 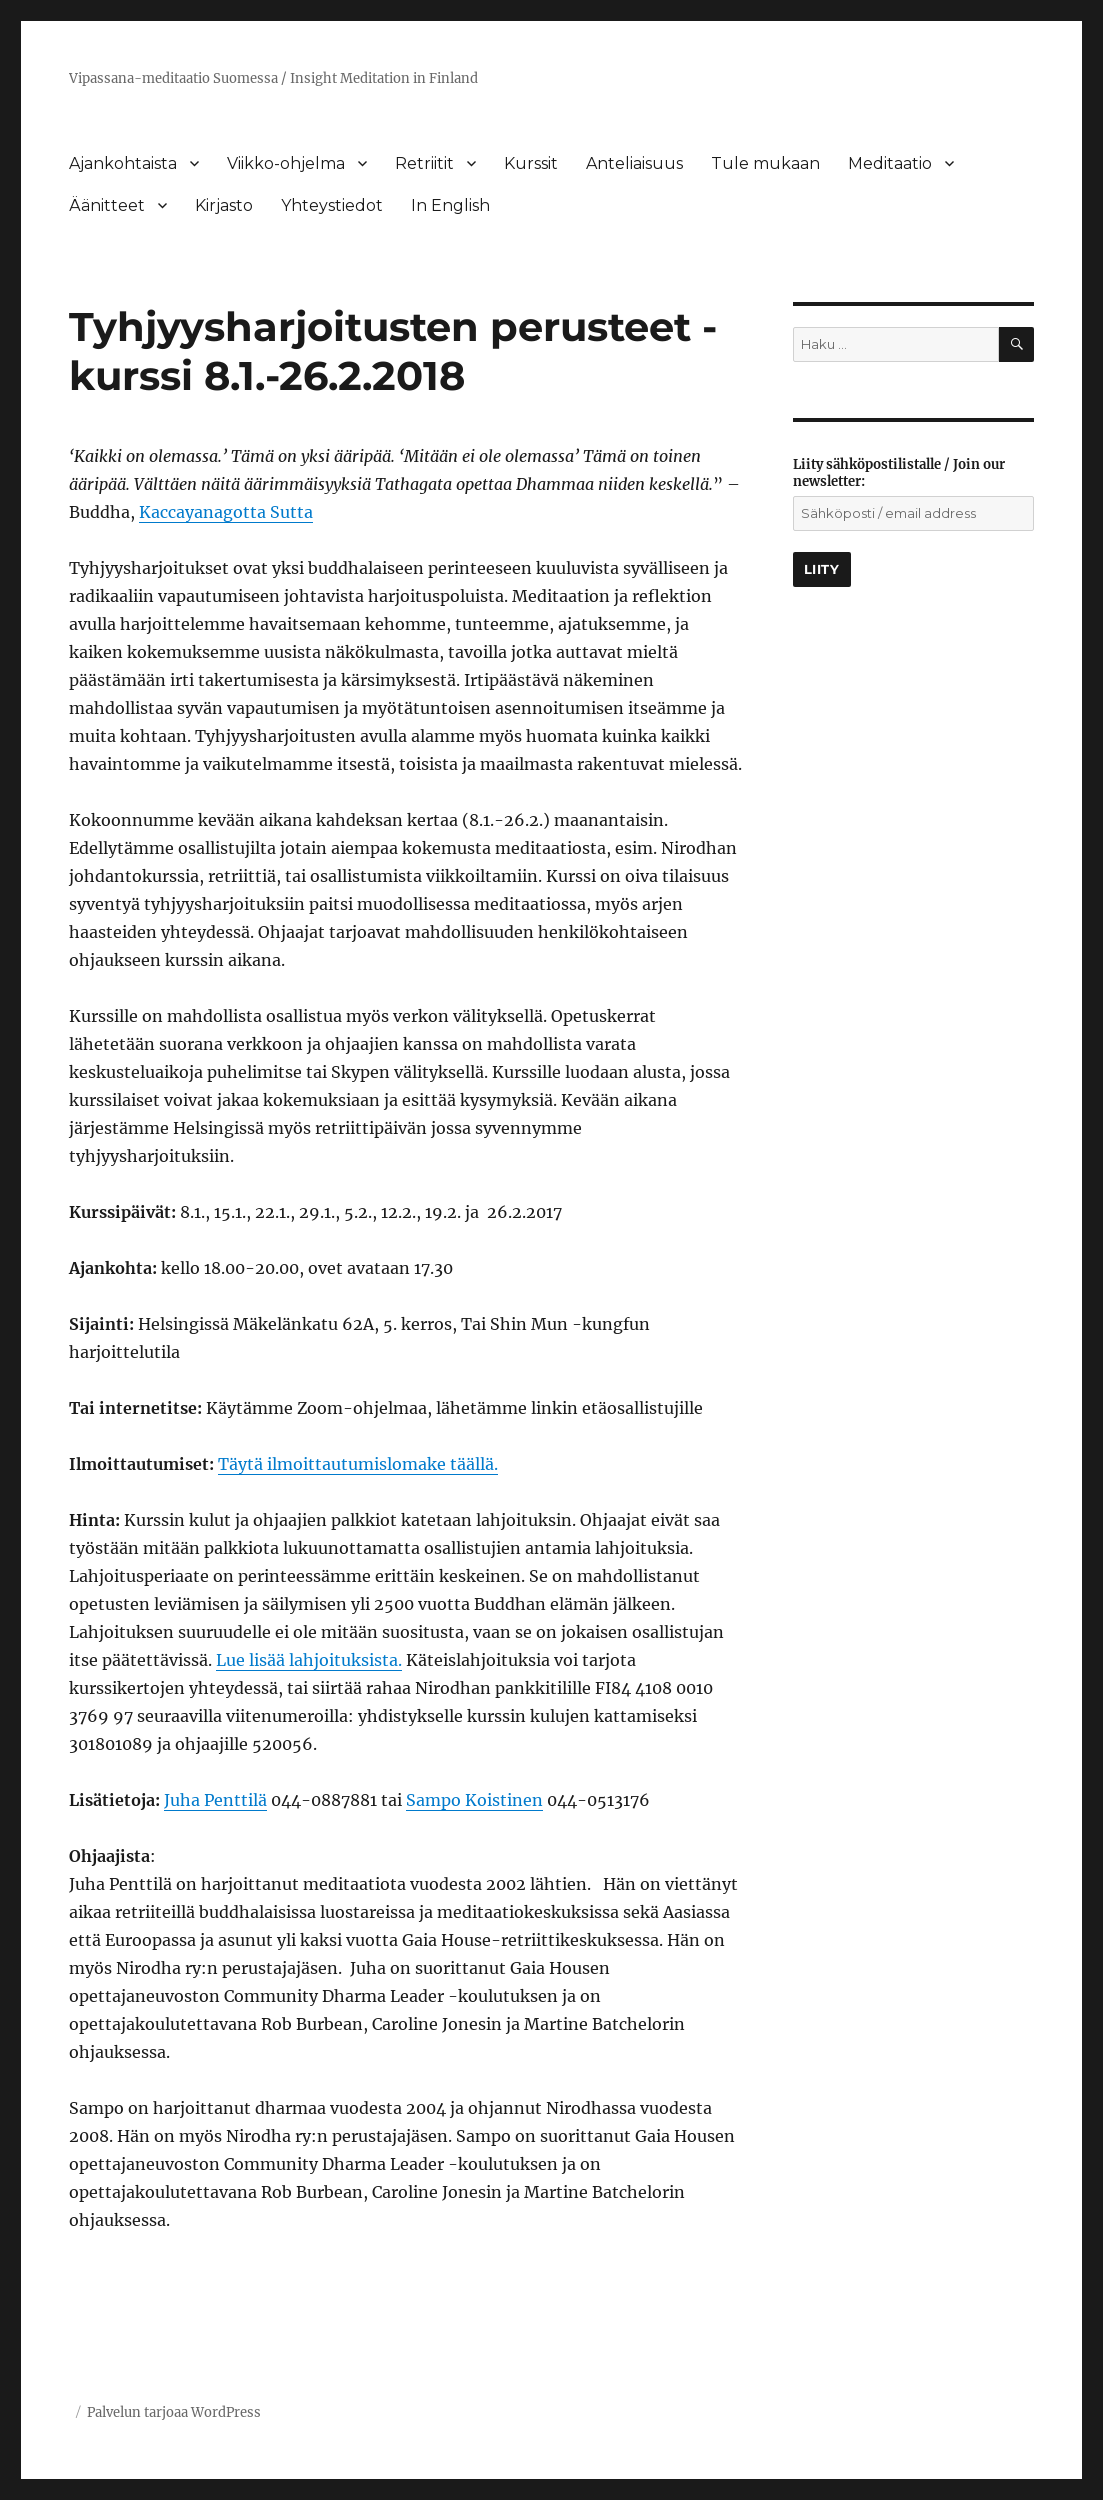 What do you see at coordinates (474, 1800) in the screenshot?
I see `Sampo Koistinen` at bounding box center [474, 1800].